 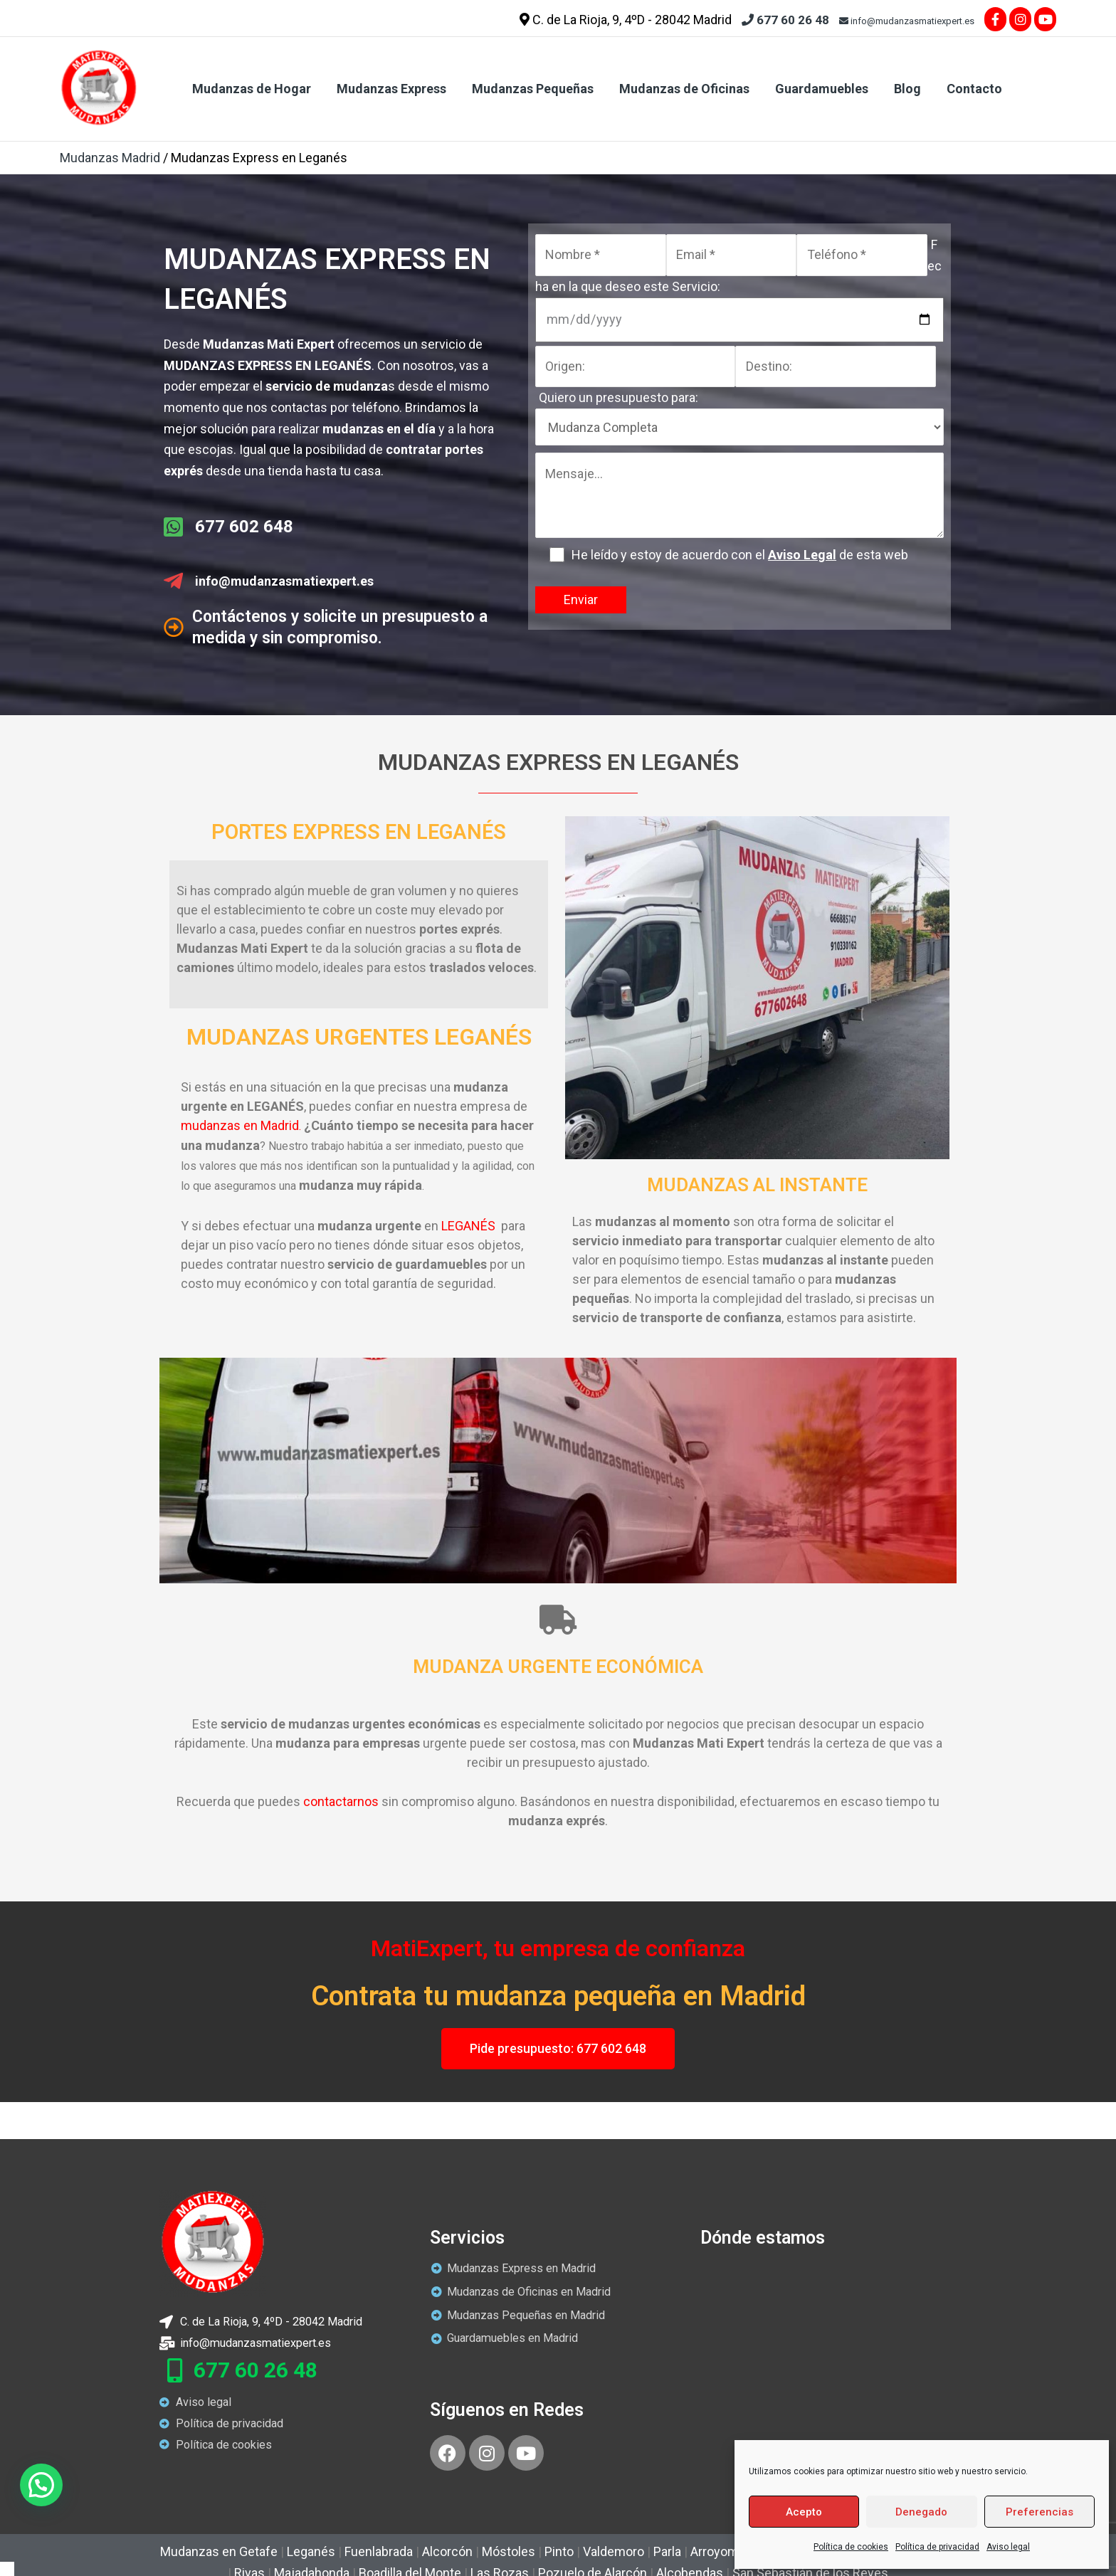 I want to click on Valdemoro, so click(x=613, y=2551).